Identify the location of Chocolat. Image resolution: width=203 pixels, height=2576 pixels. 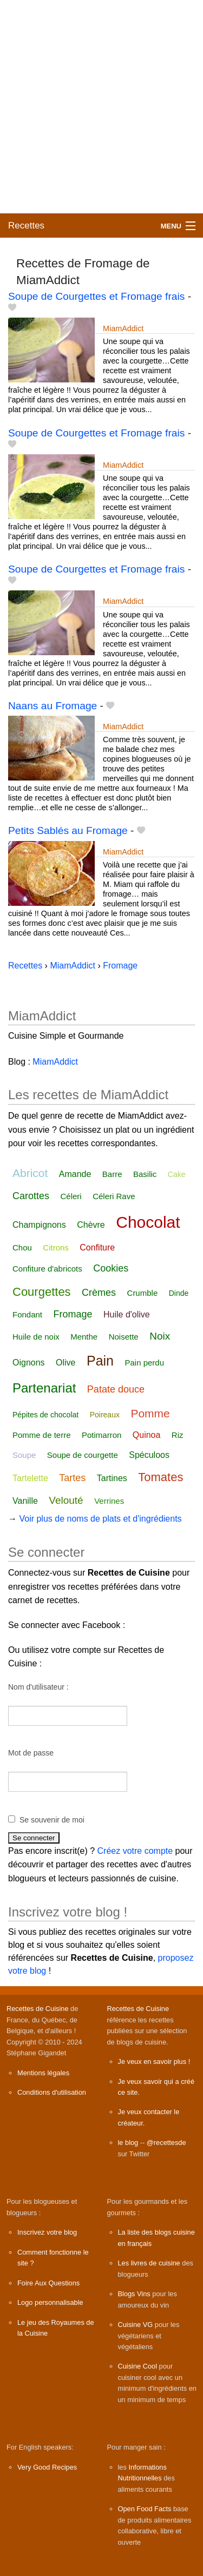
(148, 1222).